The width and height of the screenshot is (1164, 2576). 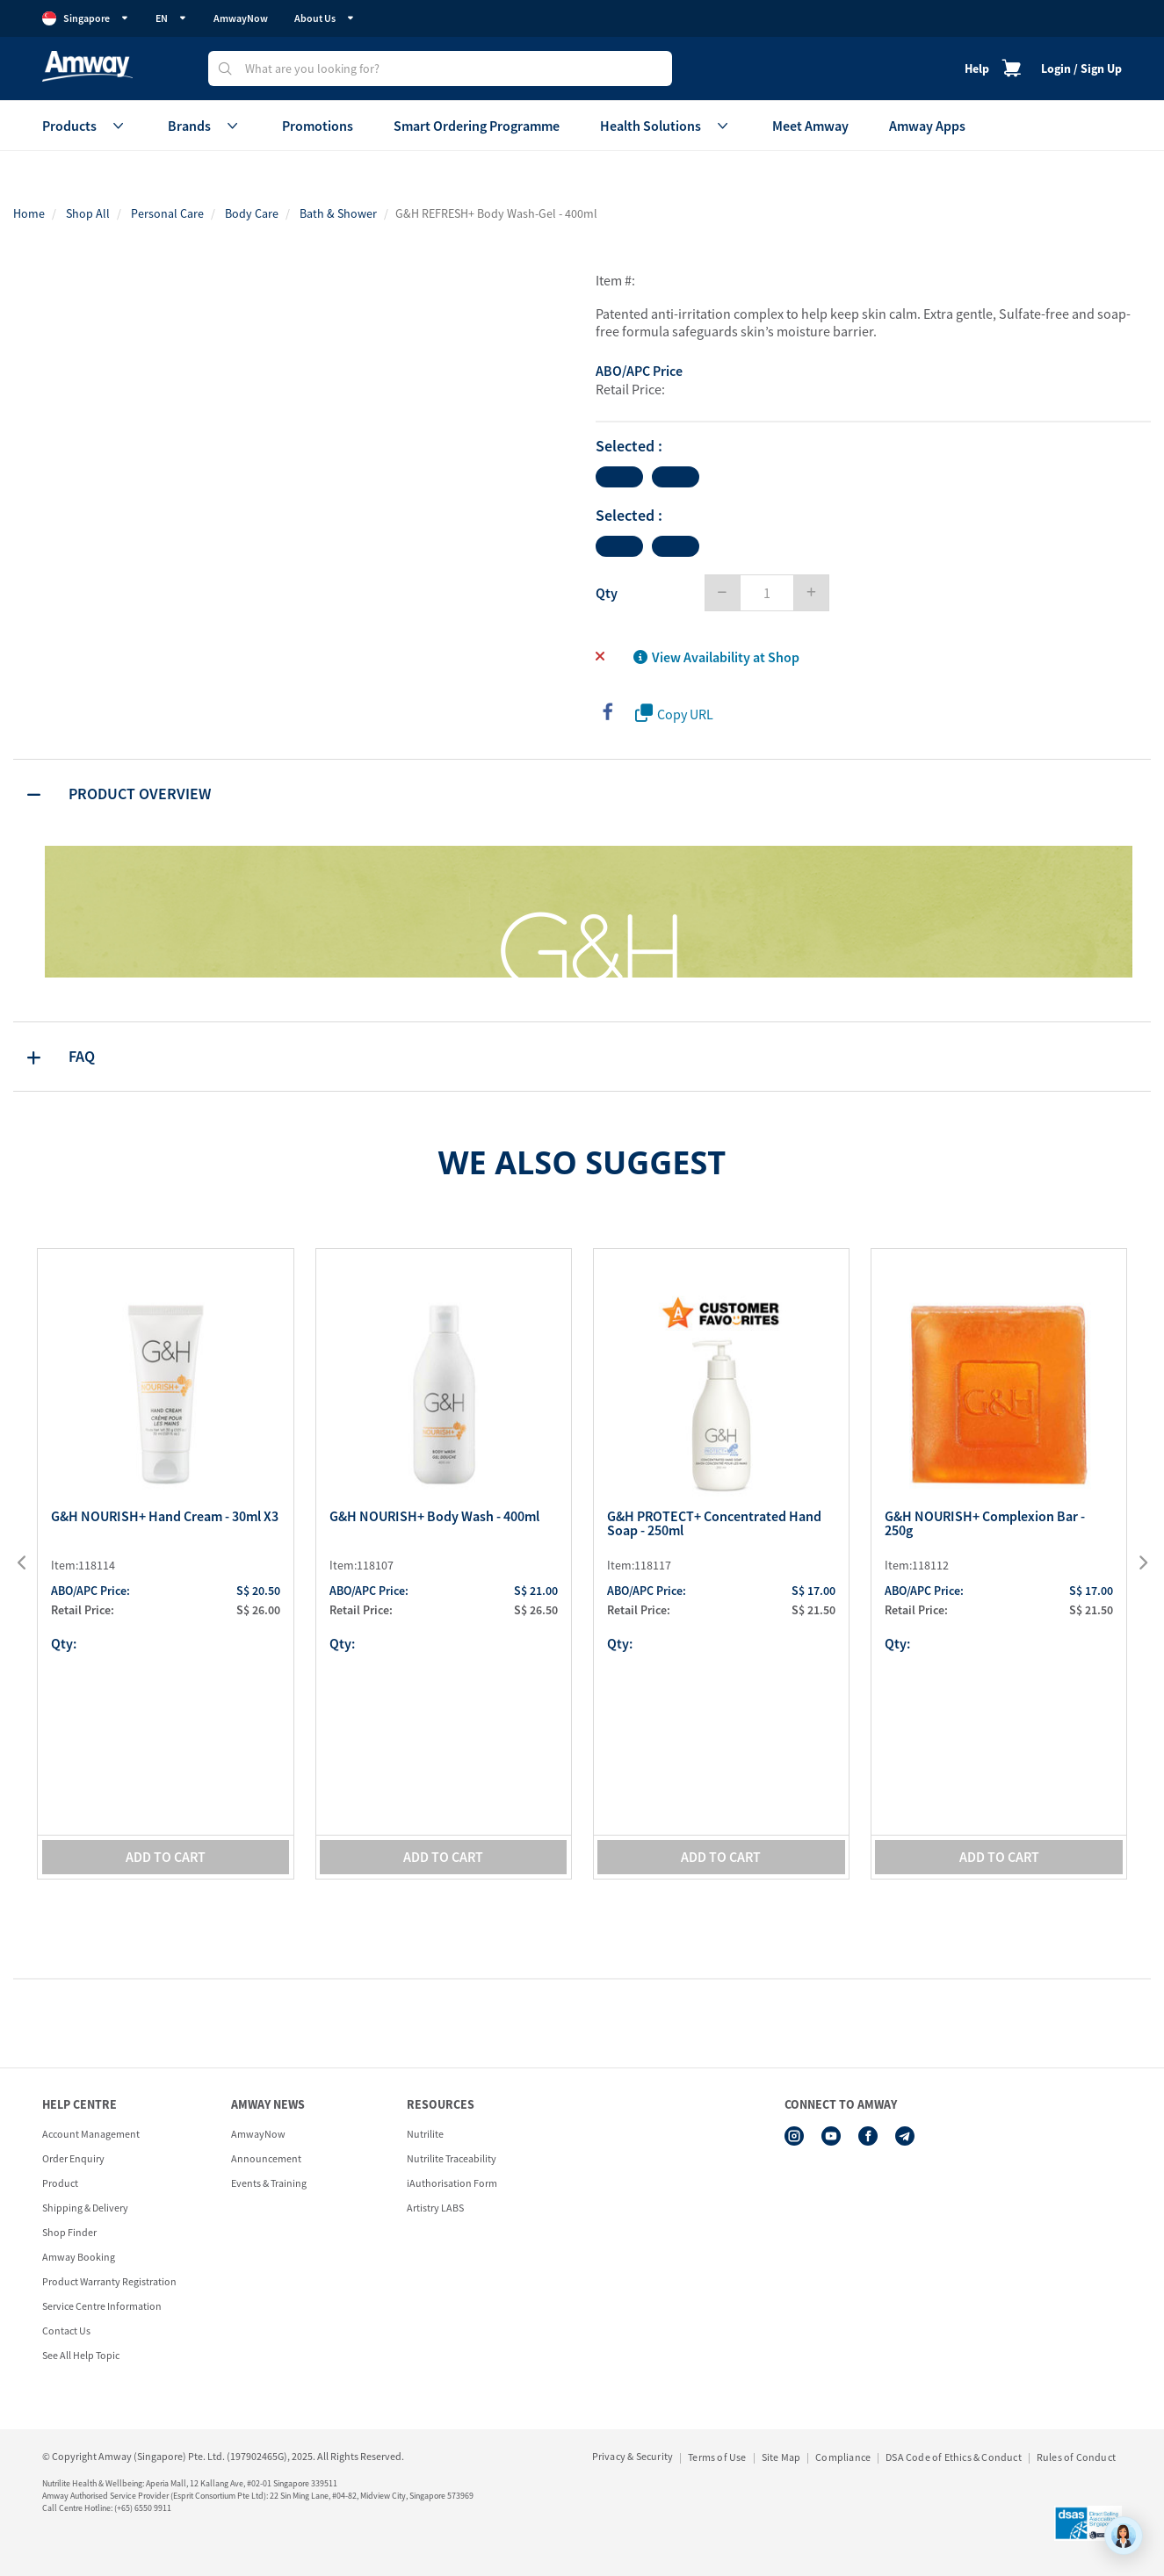 I want to click on Events & Training, so click(x=269, y=2183).